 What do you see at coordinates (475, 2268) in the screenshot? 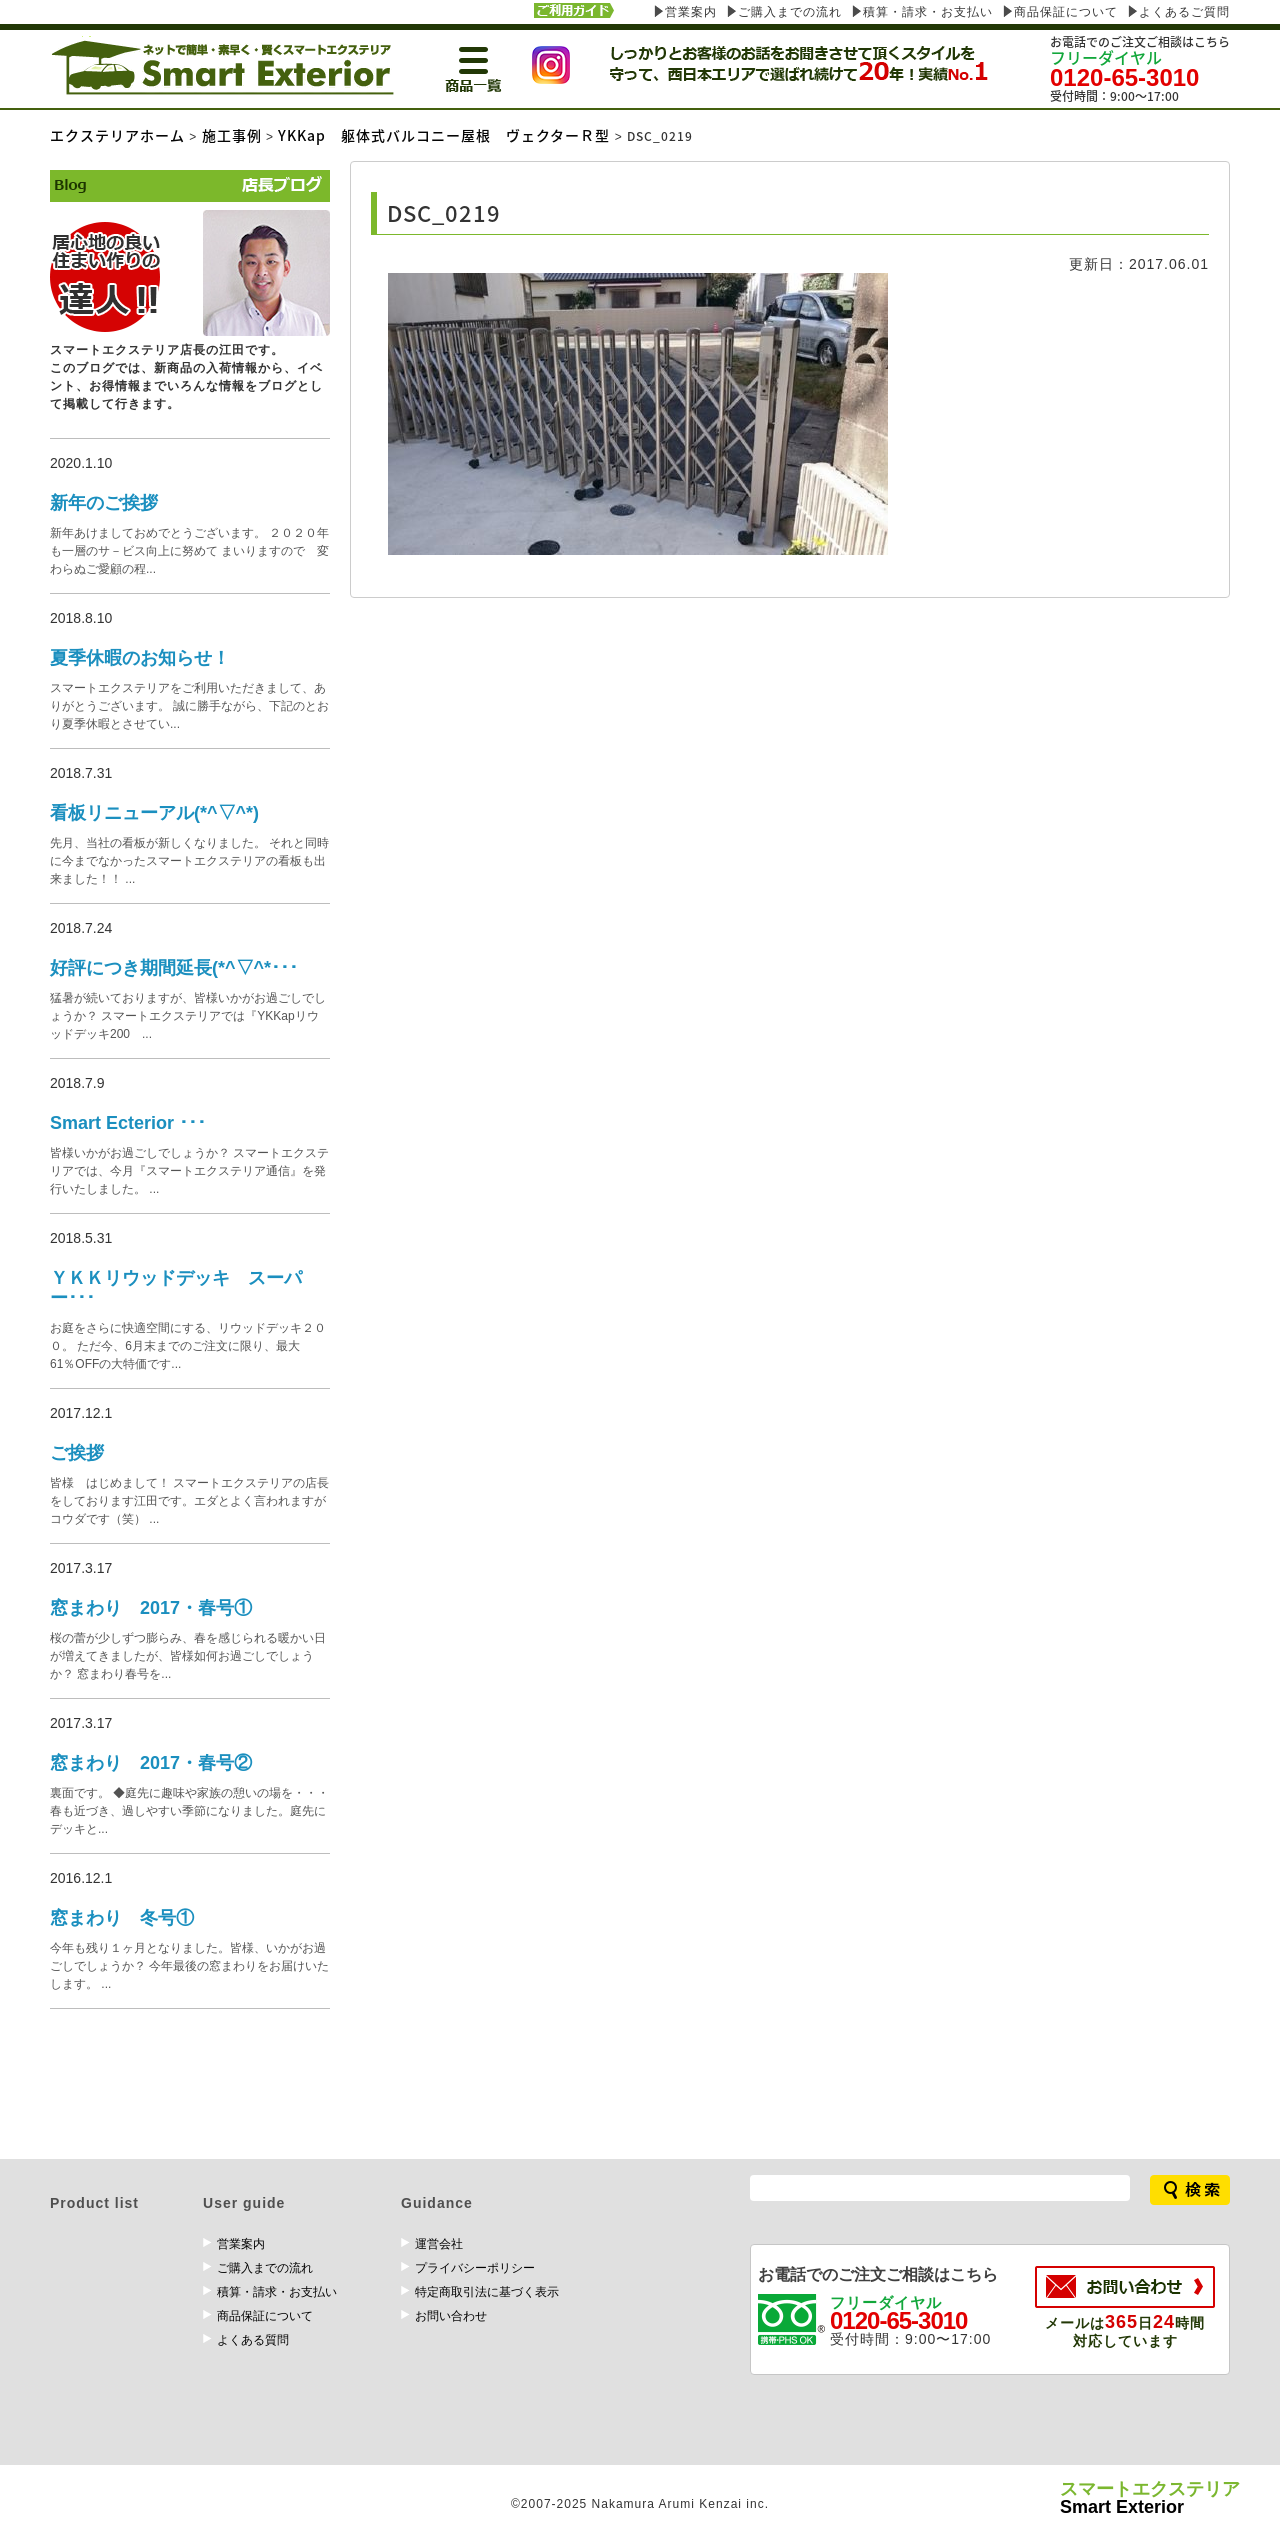
I see `プライバシーポリシー` at bounding box center [475, 2268].